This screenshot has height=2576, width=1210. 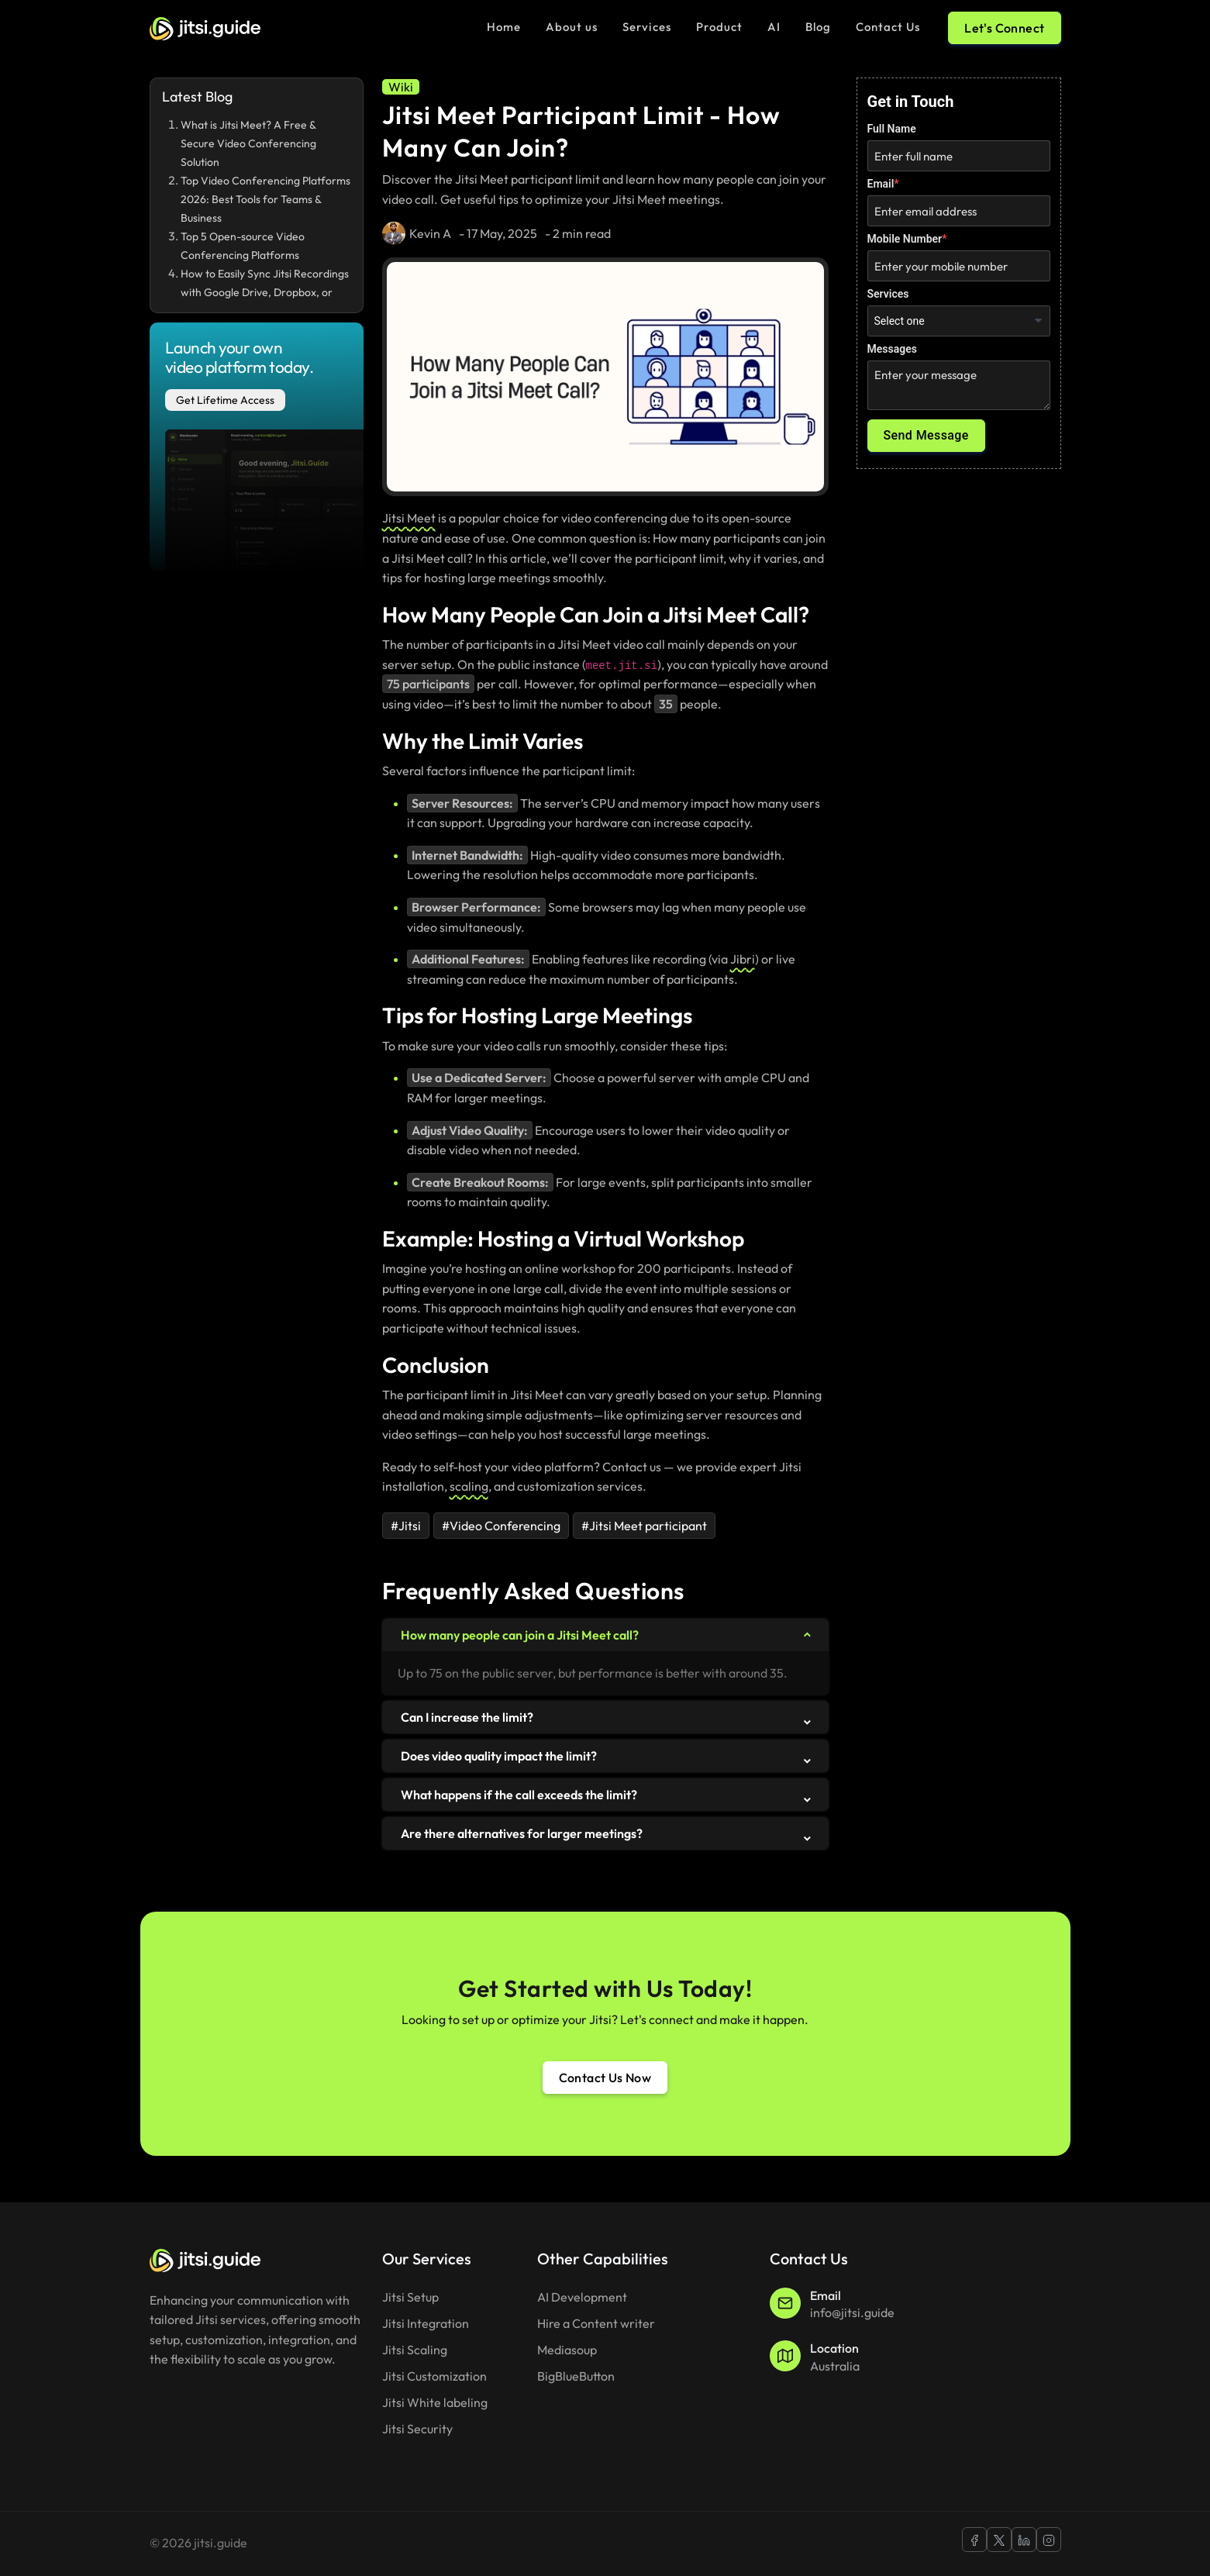 I want to click on Are there alternatives for larger meetings?, so click(x=522, y=1833).